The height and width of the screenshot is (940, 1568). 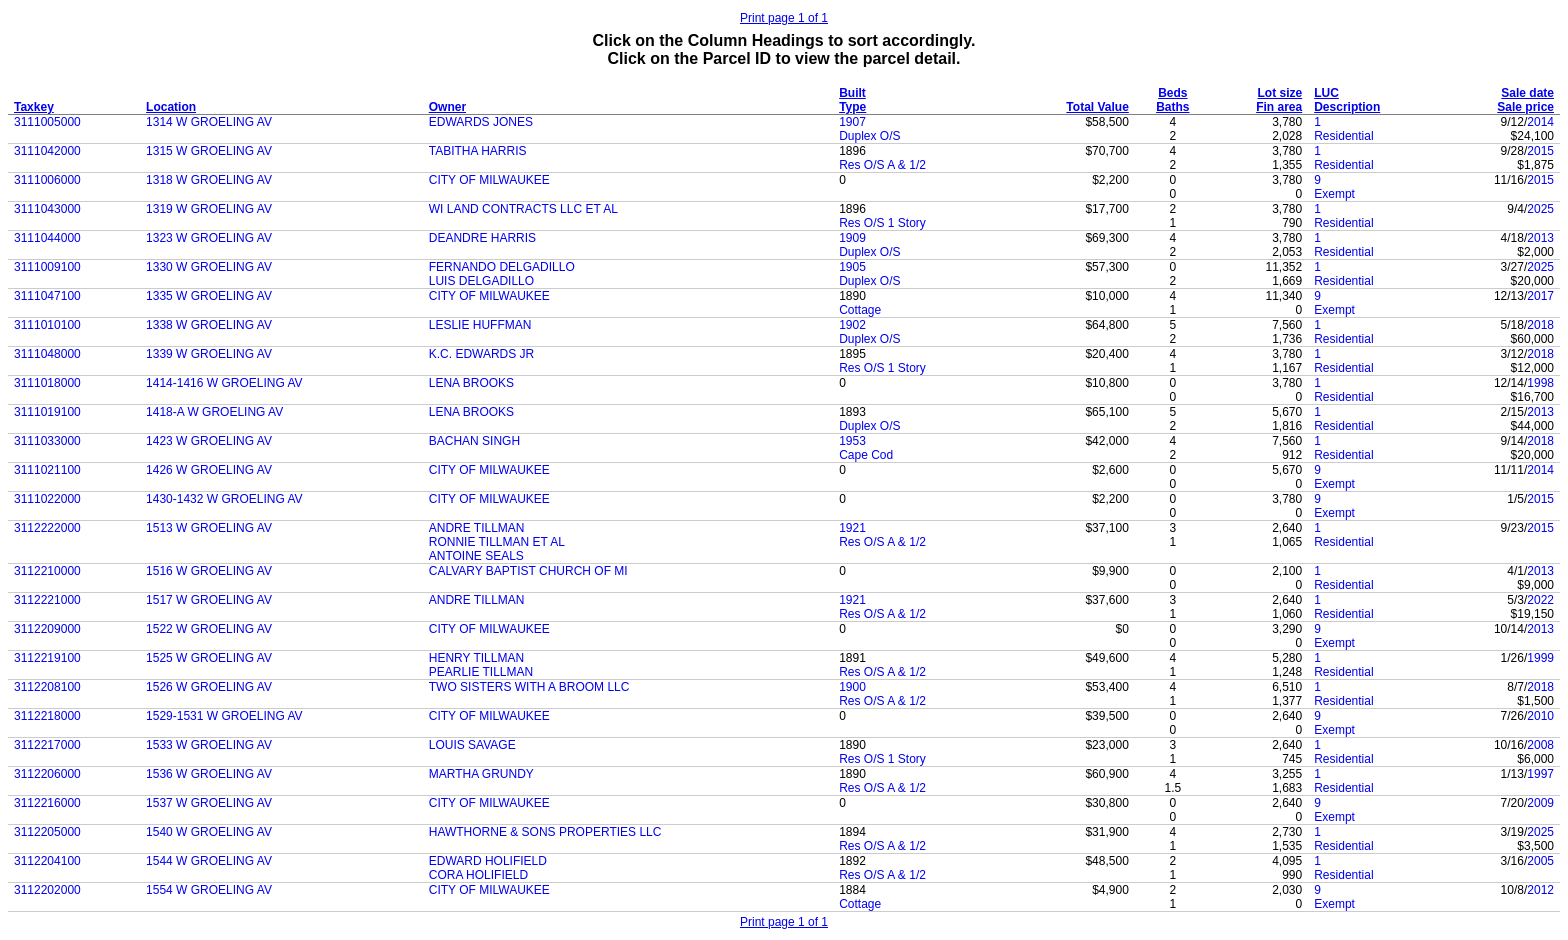 What do you see at coordinates (47, 412) in the screenshot?
I see `3111019100` at bounding box center [47, 412].